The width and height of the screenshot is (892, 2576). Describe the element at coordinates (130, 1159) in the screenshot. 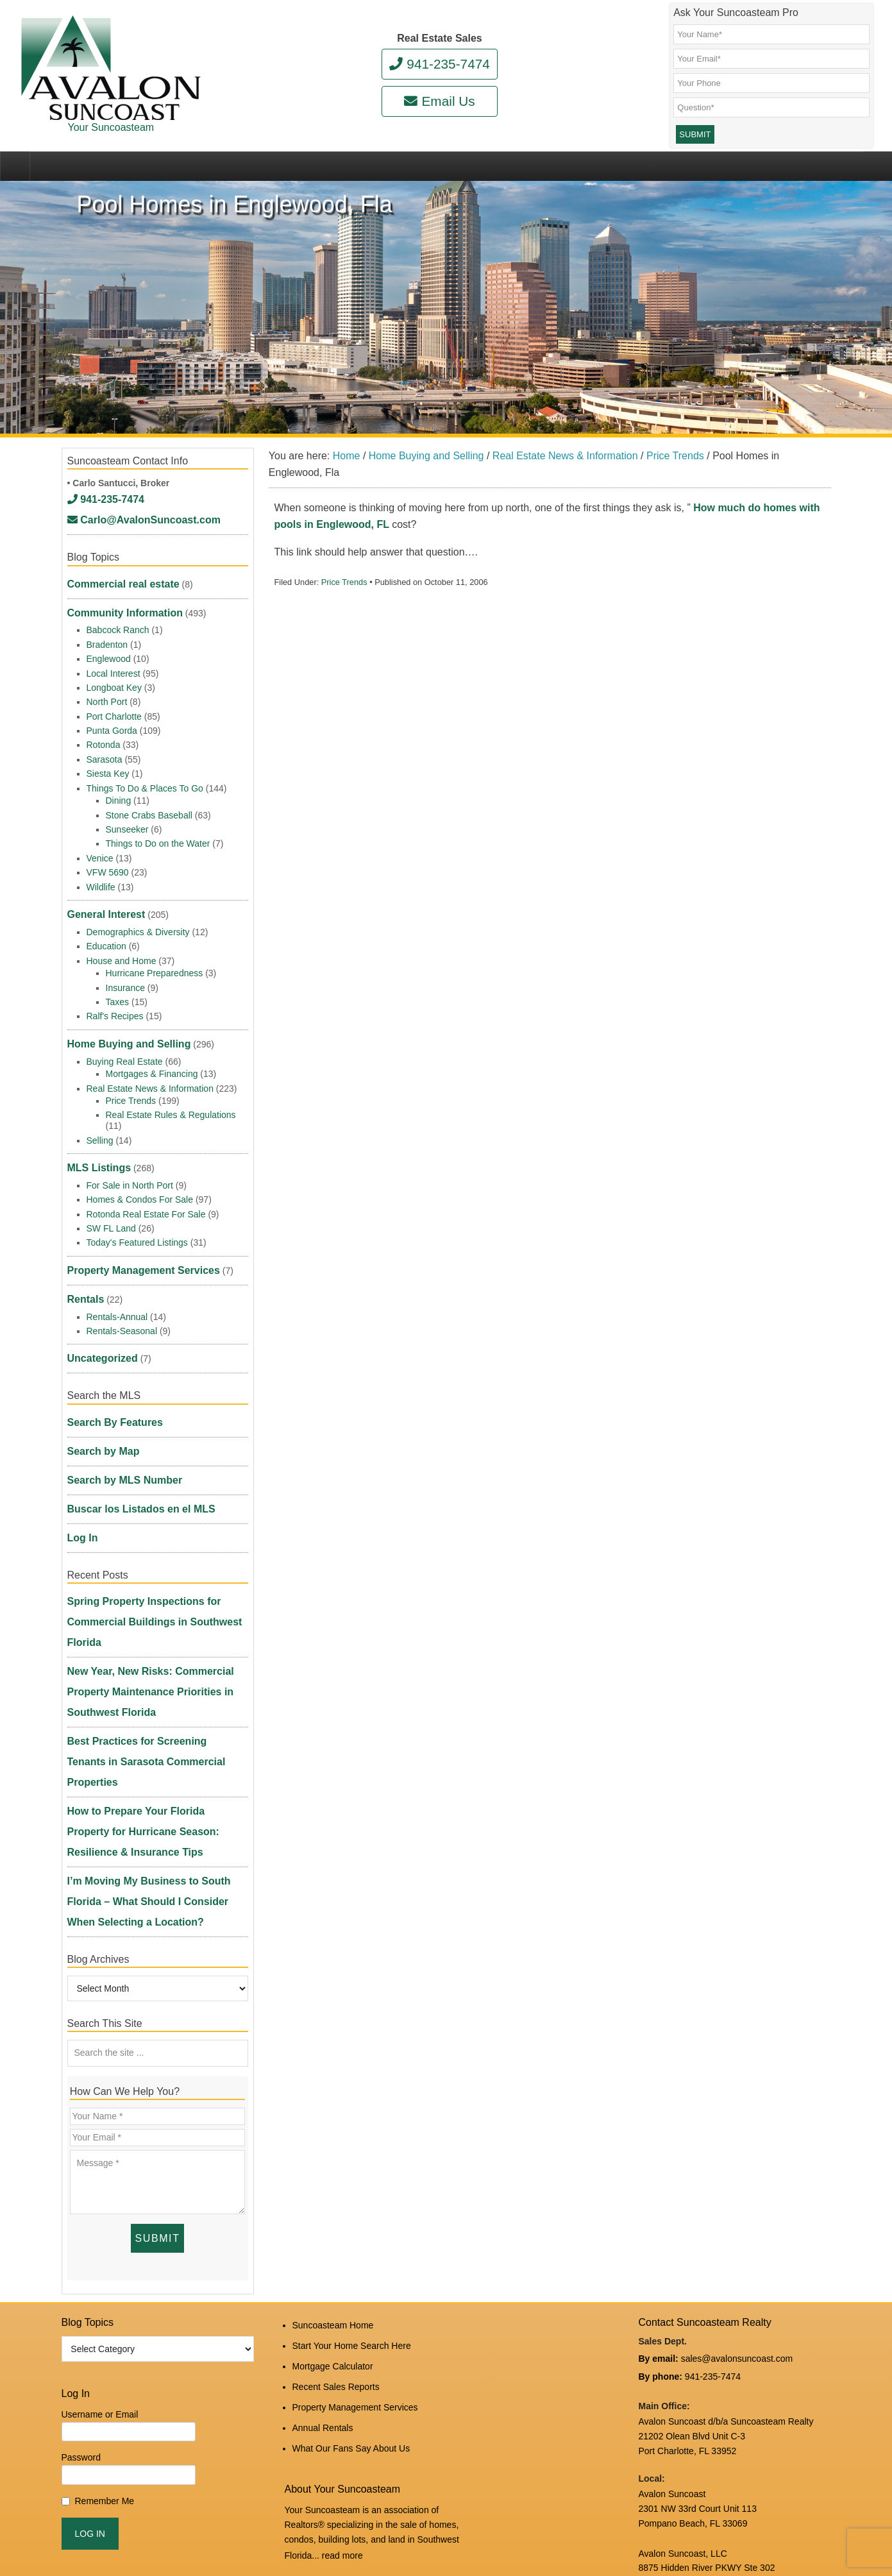

I see `For Sale in North Port` at that location.